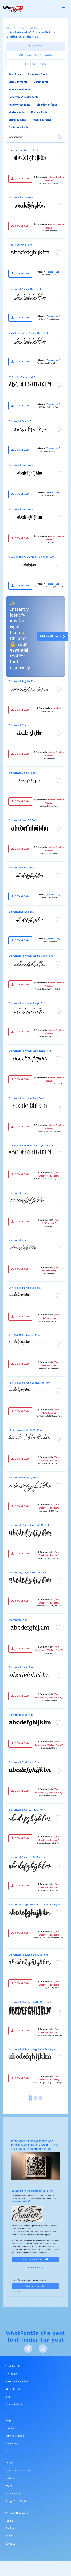 Image resolution: width=71 pixels, height=2576 pixels. What do you see at coordinates (24, 289) in the screenshot?
I see `Enchanted Prairie Dog Font` at bounding box center [24, 289].